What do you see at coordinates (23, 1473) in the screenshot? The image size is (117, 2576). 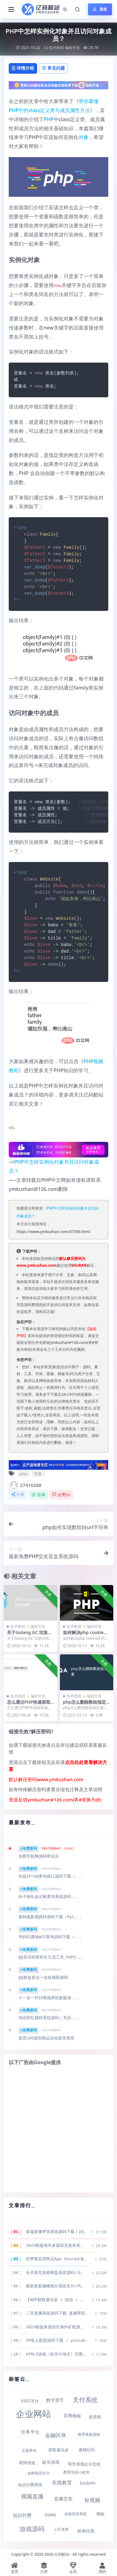 I see `php` at bounding box center [23, 1473].